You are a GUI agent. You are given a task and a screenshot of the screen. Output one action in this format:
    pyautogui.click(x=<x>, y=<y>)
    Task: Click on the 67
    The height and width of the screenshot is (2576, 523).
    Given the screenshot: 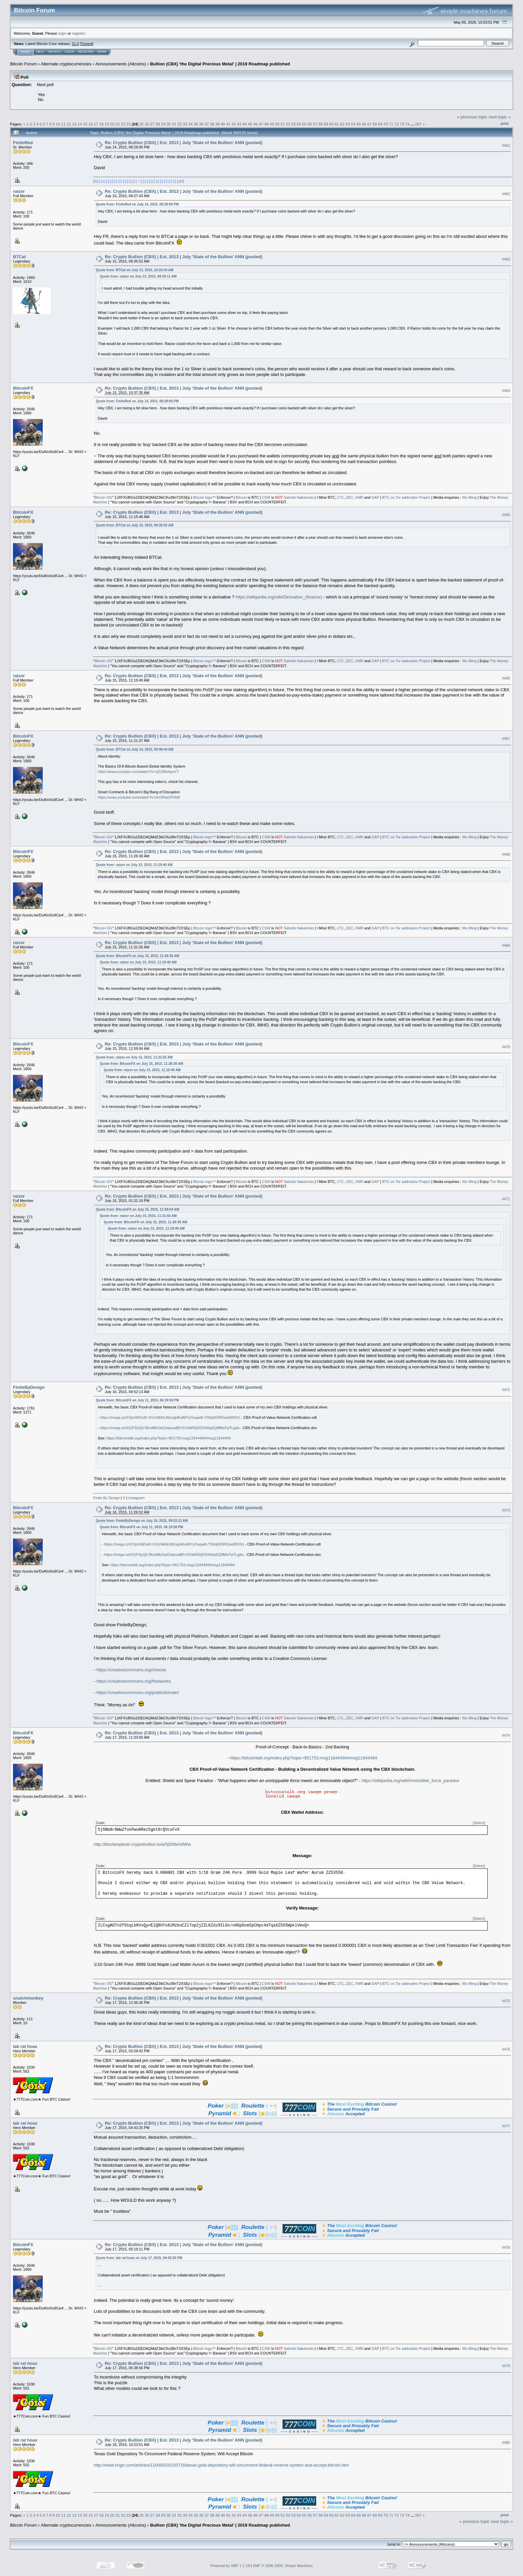 What is the action you would take?
    pyautogui.click(x=369, y=124)
    